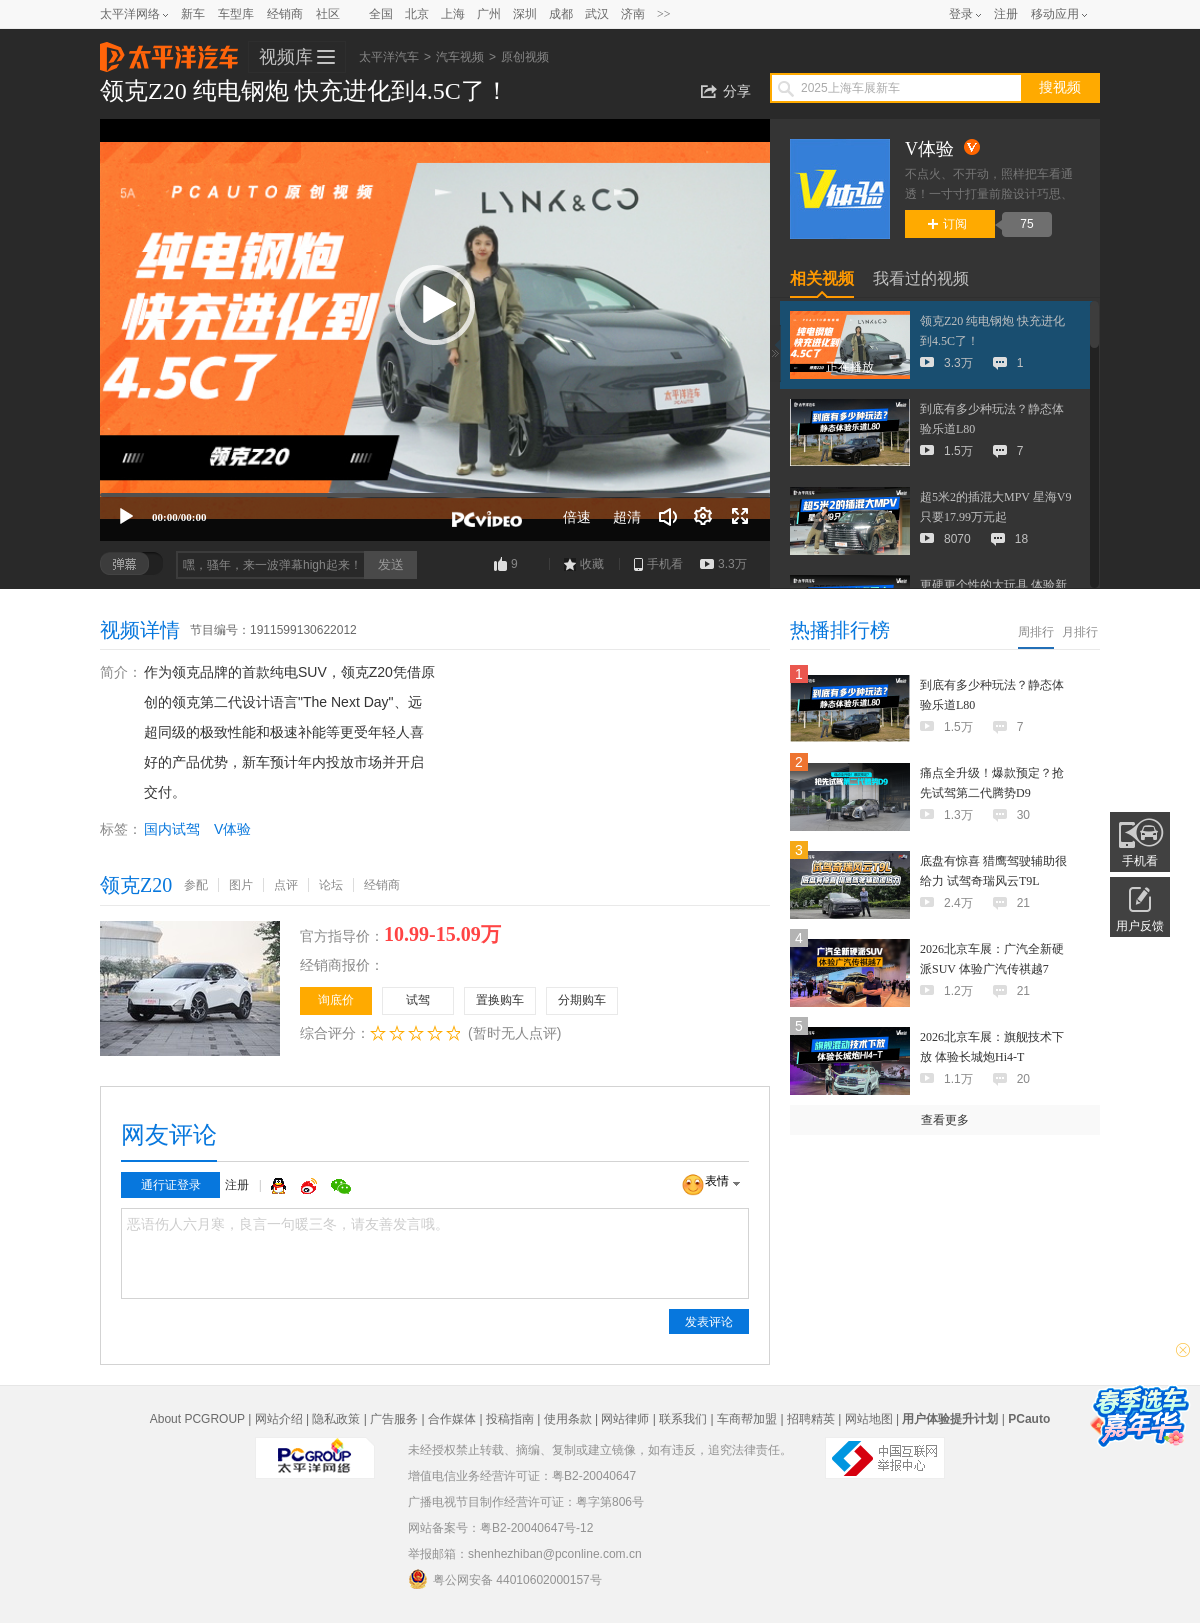 The height and width of the screenshot is (1623, 1200). What do you see at coordinates (311, 1186) in the screenshot?
I see `微博` at bounding box center [311, 1186].